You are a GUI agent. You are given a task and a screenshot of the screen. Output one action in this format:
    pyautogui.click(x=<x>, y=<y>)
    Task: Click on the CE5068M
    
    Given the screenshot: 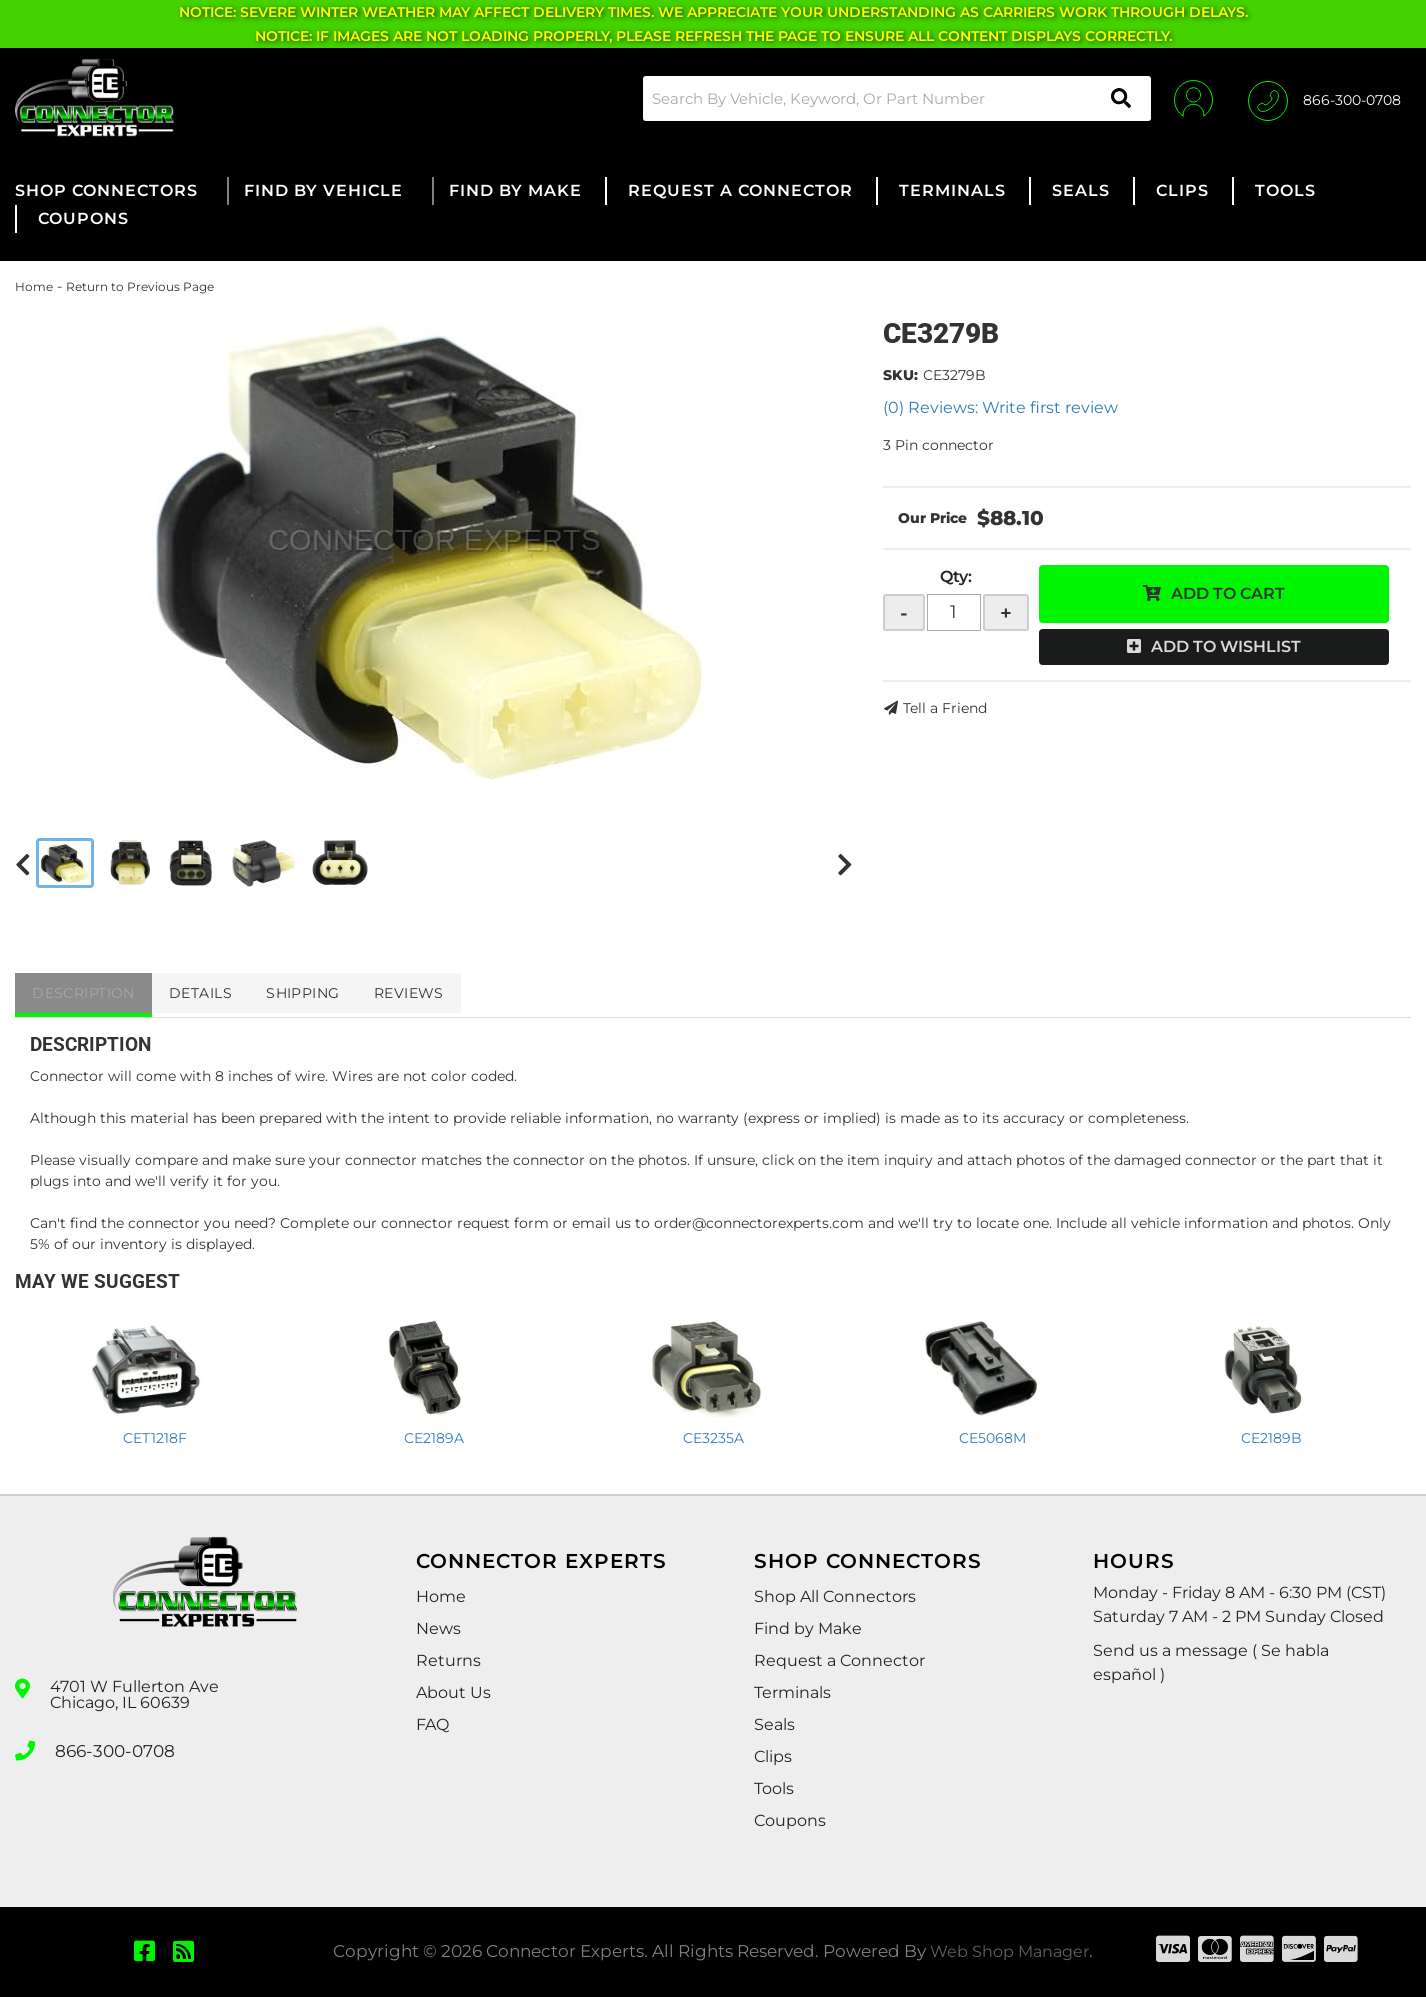 What is the action you would take?
    pyautogui.click(x=992, y=1438)
    